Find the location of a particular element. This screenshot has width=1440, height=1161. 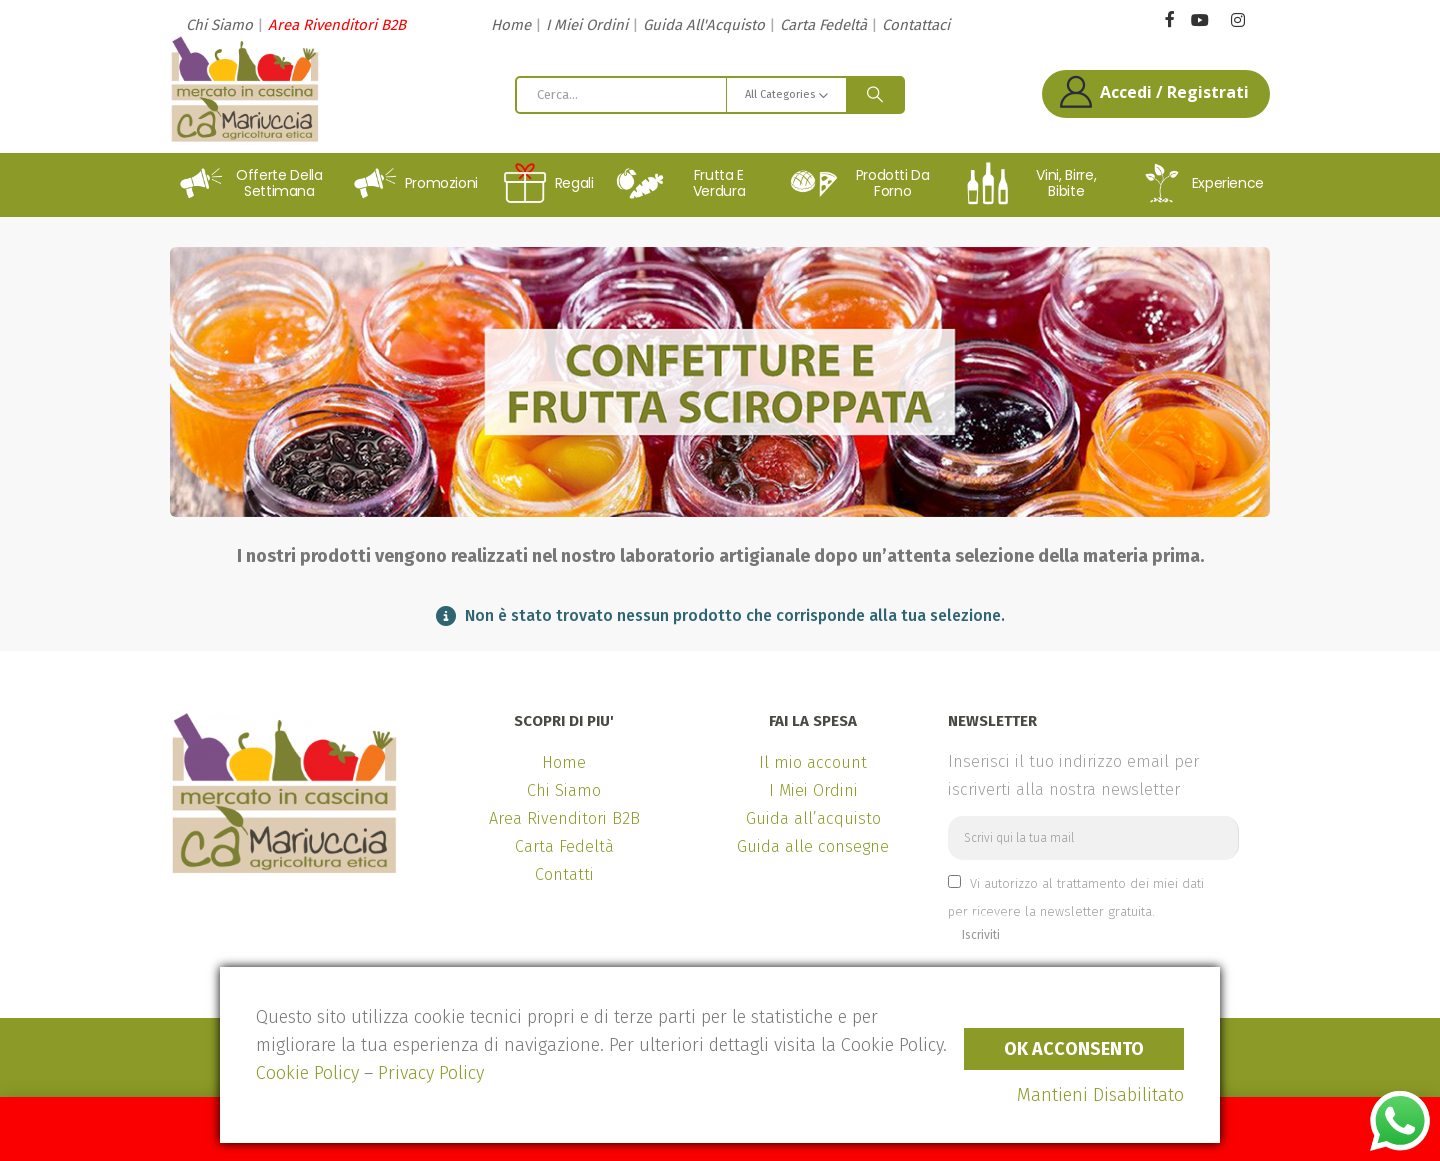

Cookie Policy is located at coordinates (307, 1073).